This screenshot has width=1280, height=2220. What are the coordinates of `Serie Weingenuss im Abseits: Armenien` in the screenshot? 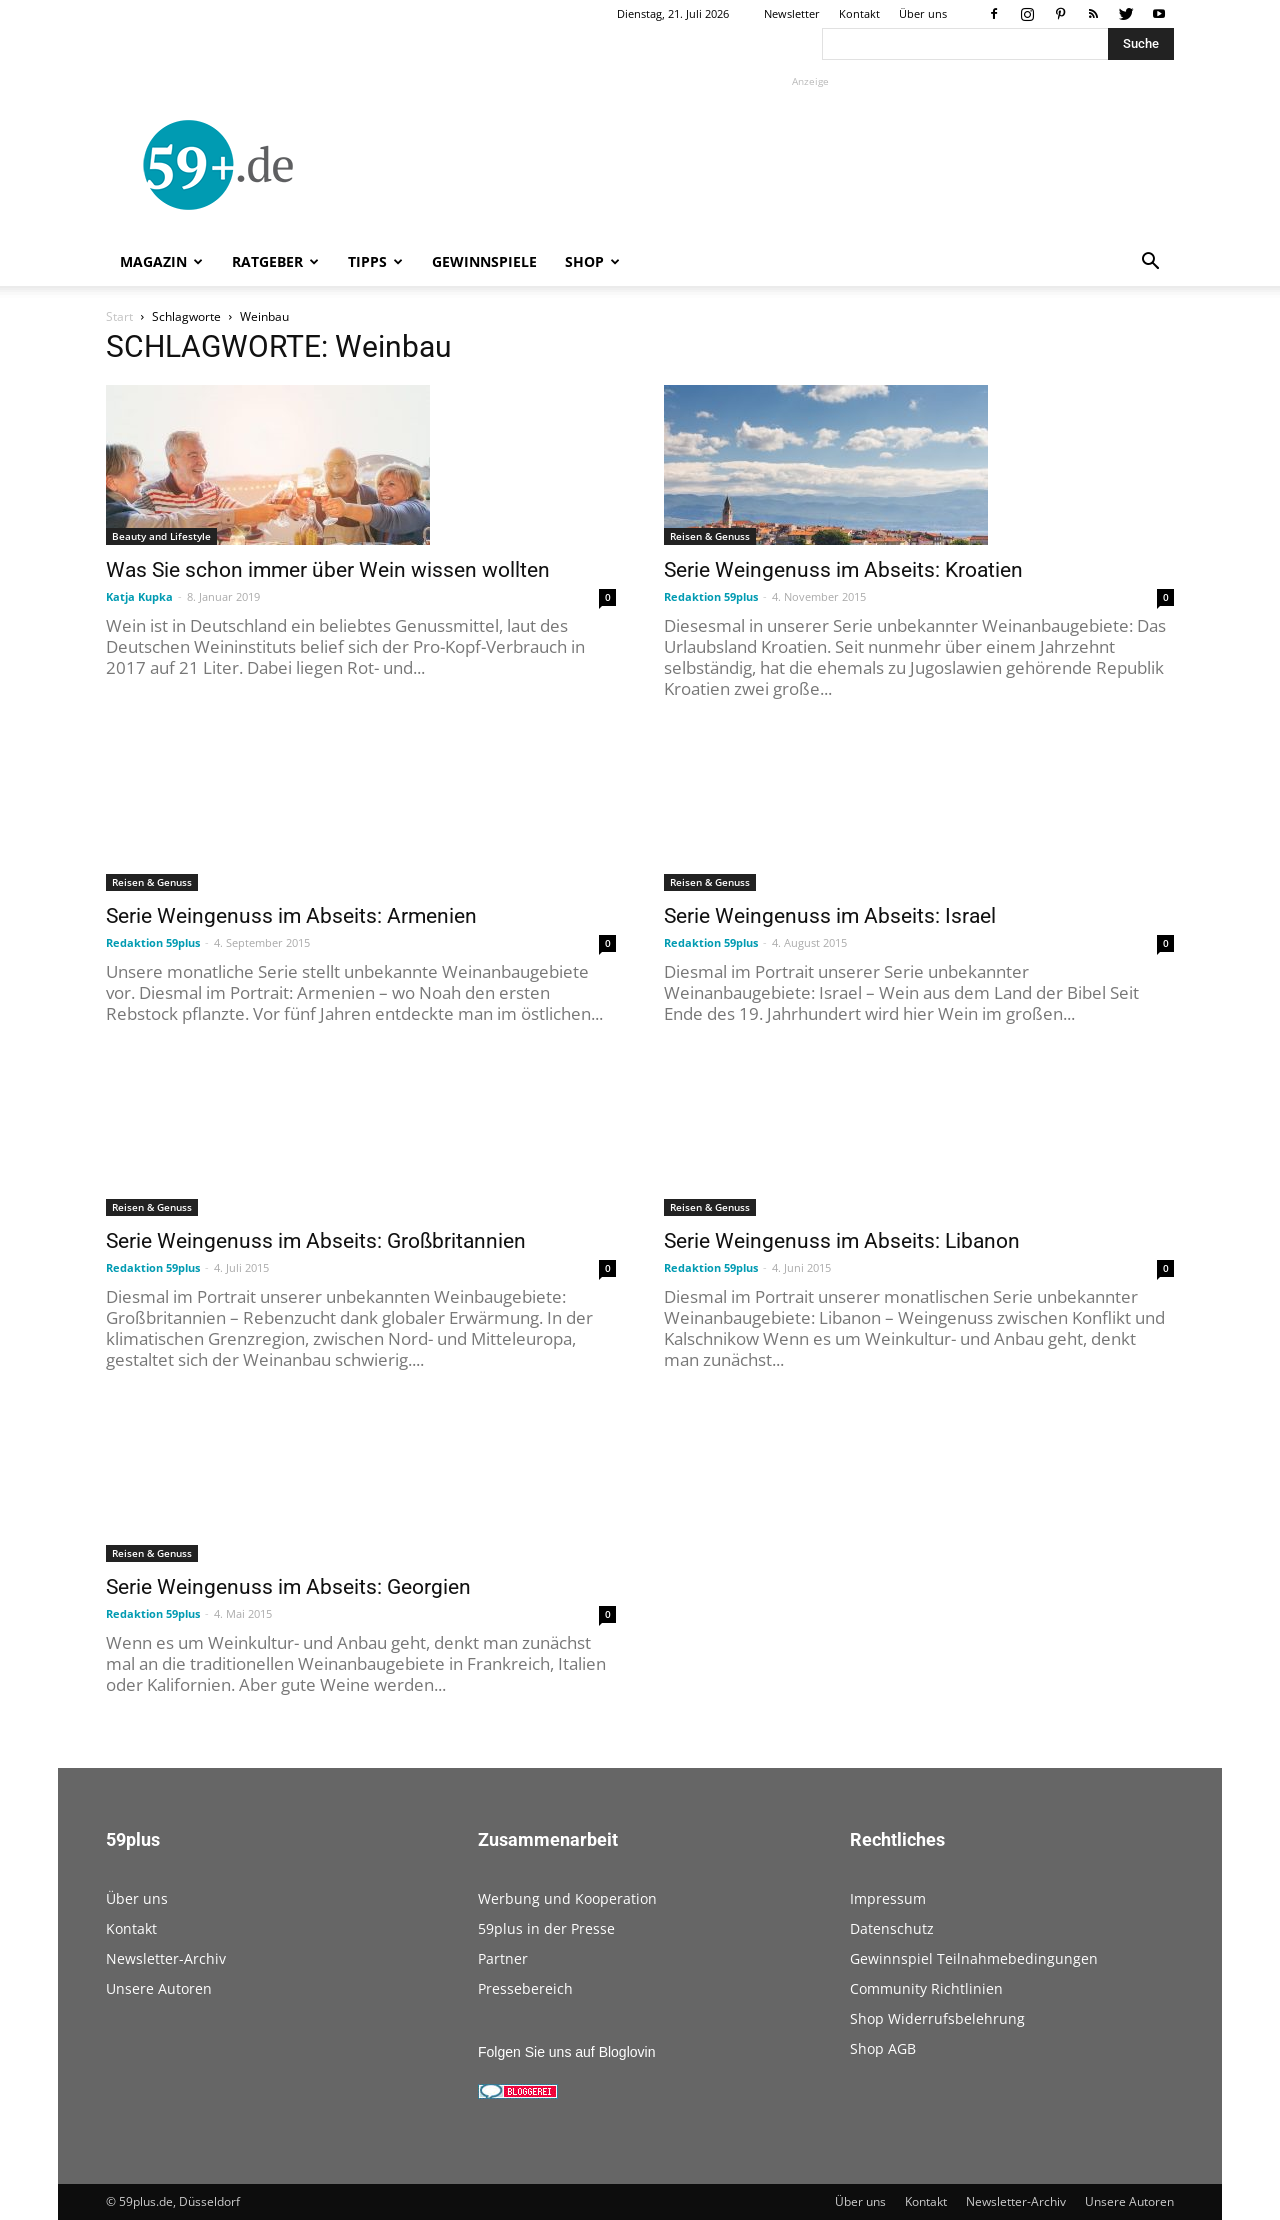 It's located at (291, 916).